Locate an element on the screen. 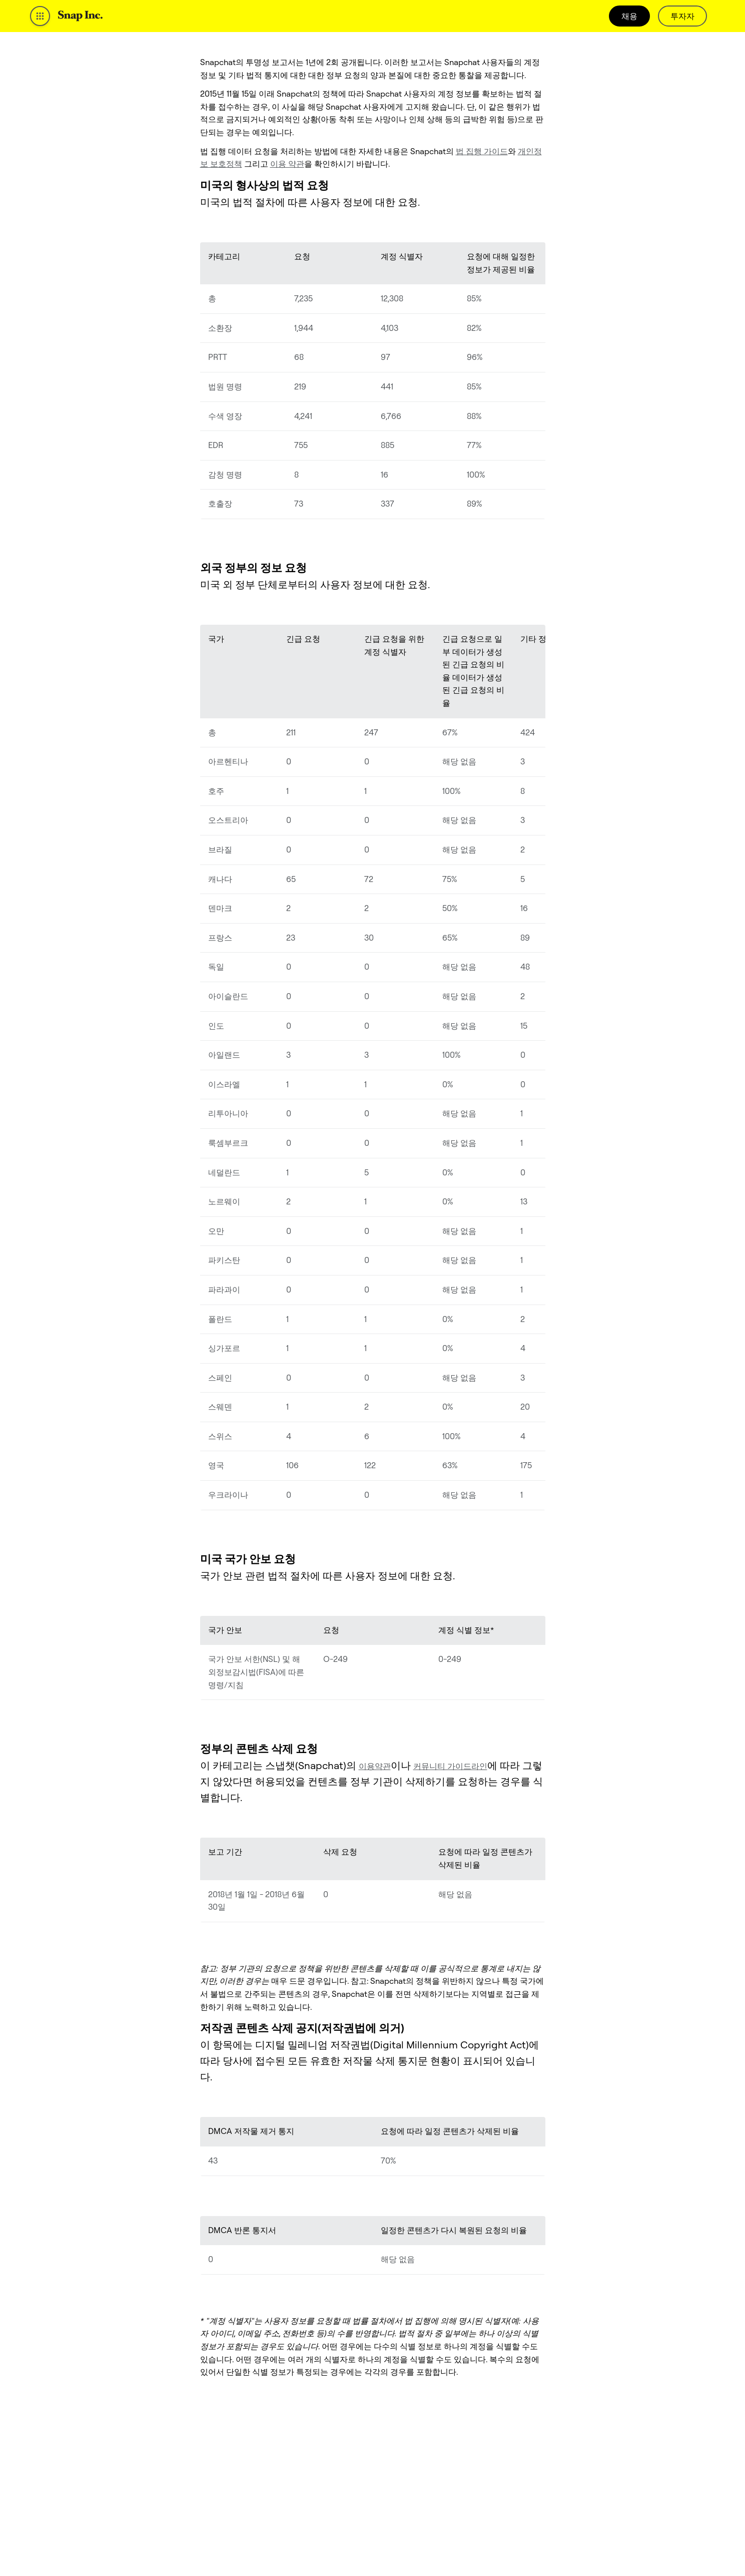 This screenshot has width=745, height=2576. 법 집행 가이드 is located at coordinates (482, 151).